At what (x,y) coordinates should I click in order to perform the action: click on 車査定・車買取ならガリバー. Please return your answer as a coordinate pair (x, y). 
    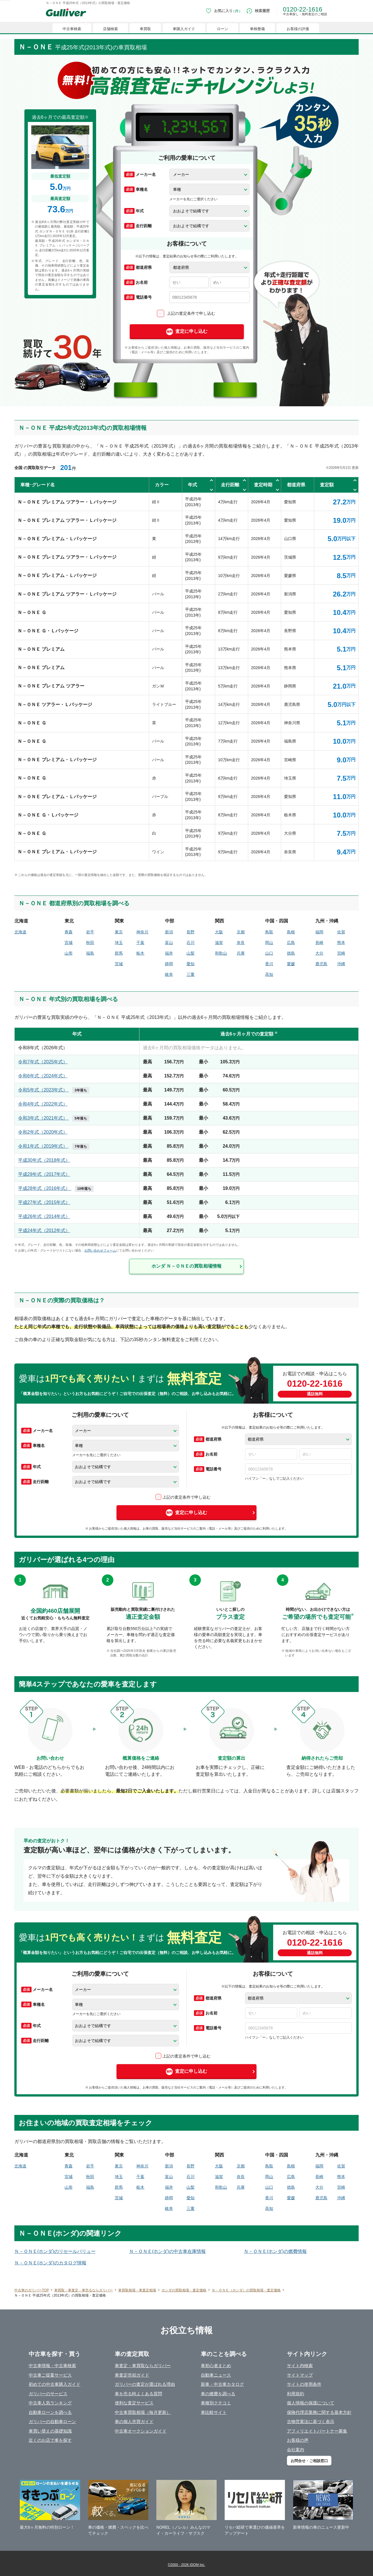
    Looking at the image, I should click on (143, 2365).